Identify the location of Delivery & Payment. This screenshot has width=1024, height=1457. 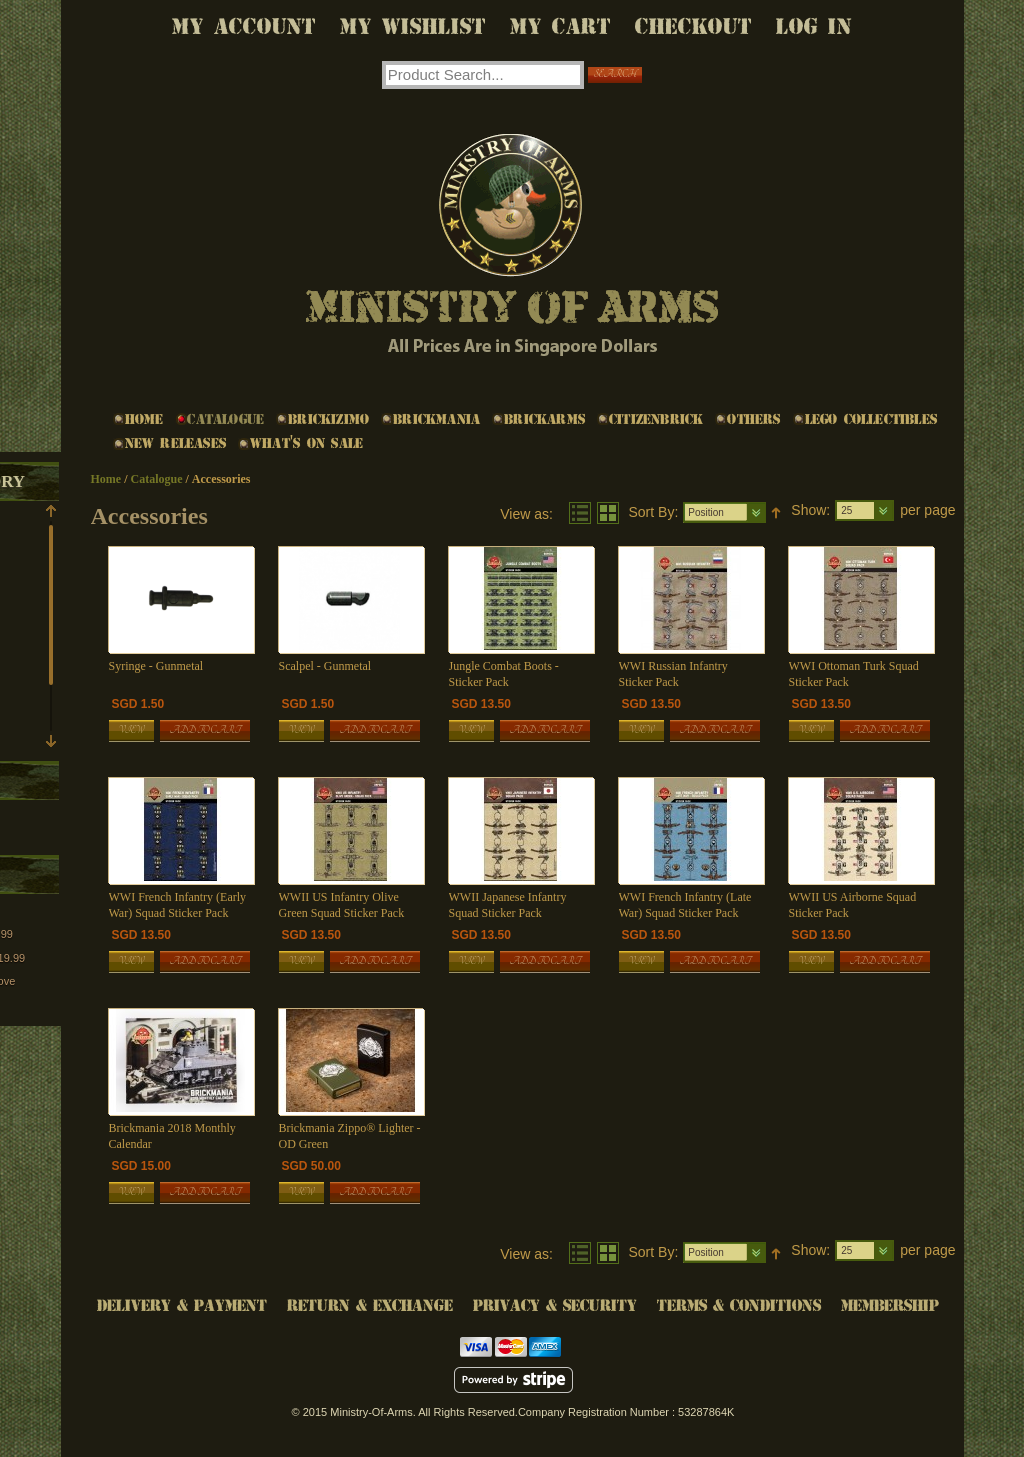
(182, 1305).